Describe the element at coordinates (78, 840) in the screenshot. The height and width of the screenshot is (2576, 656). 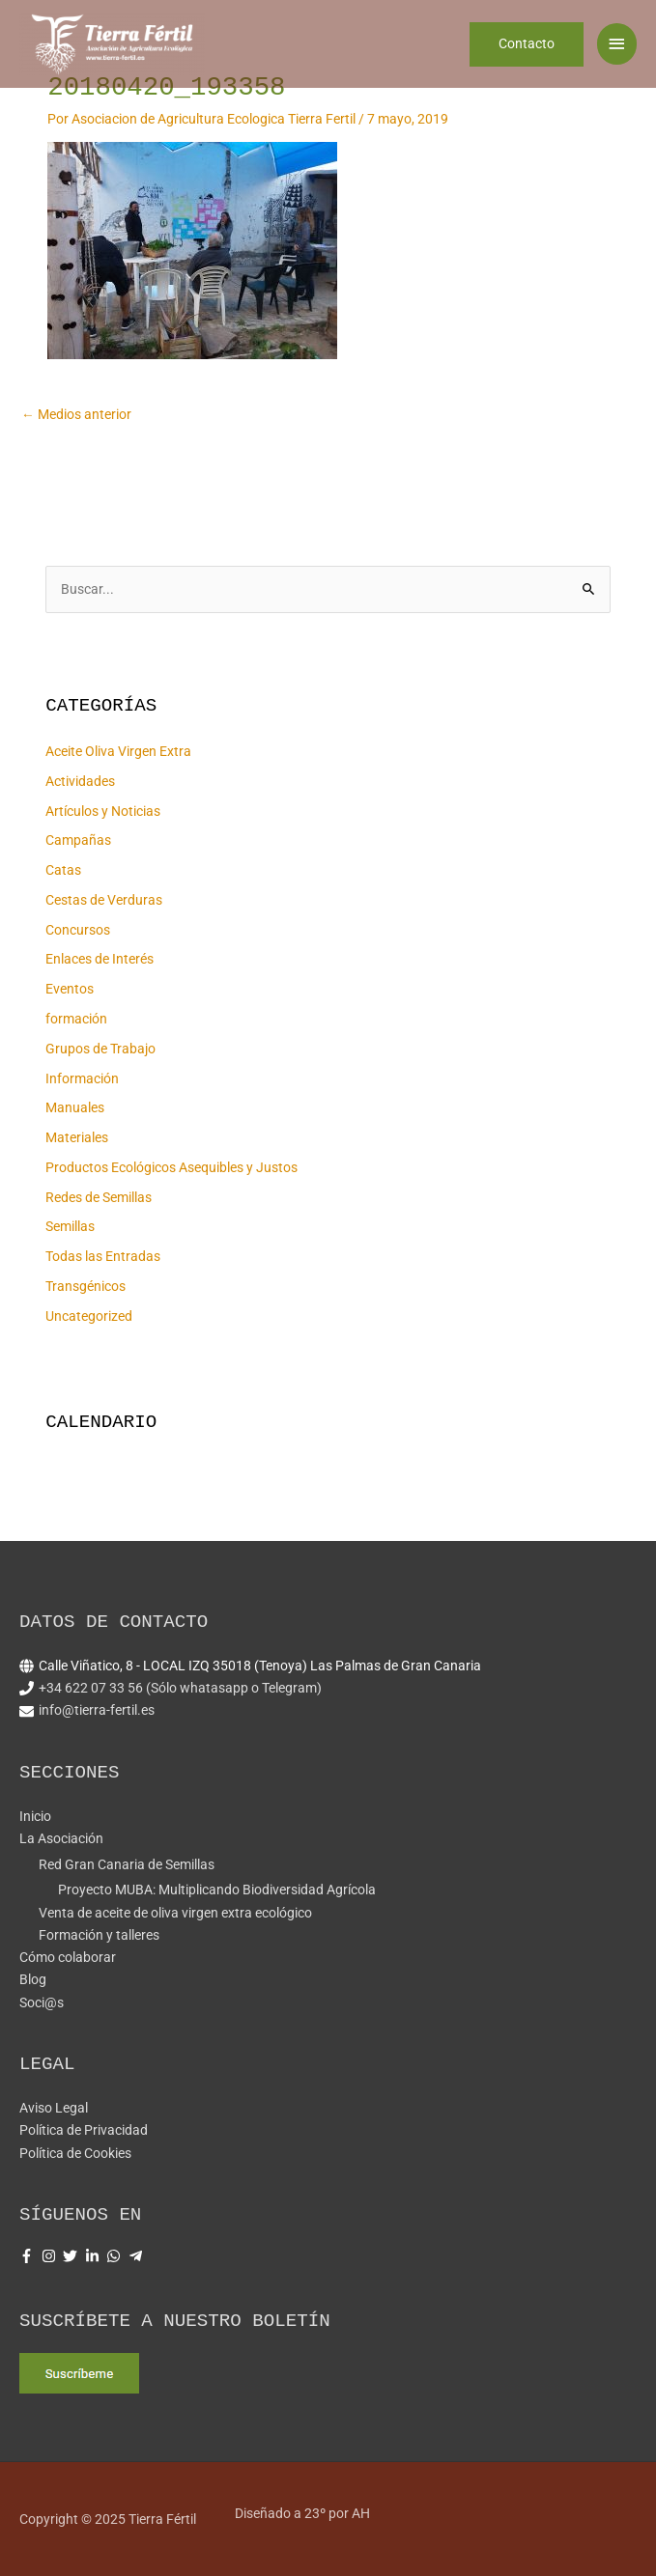
I see `Campañas` at that location.